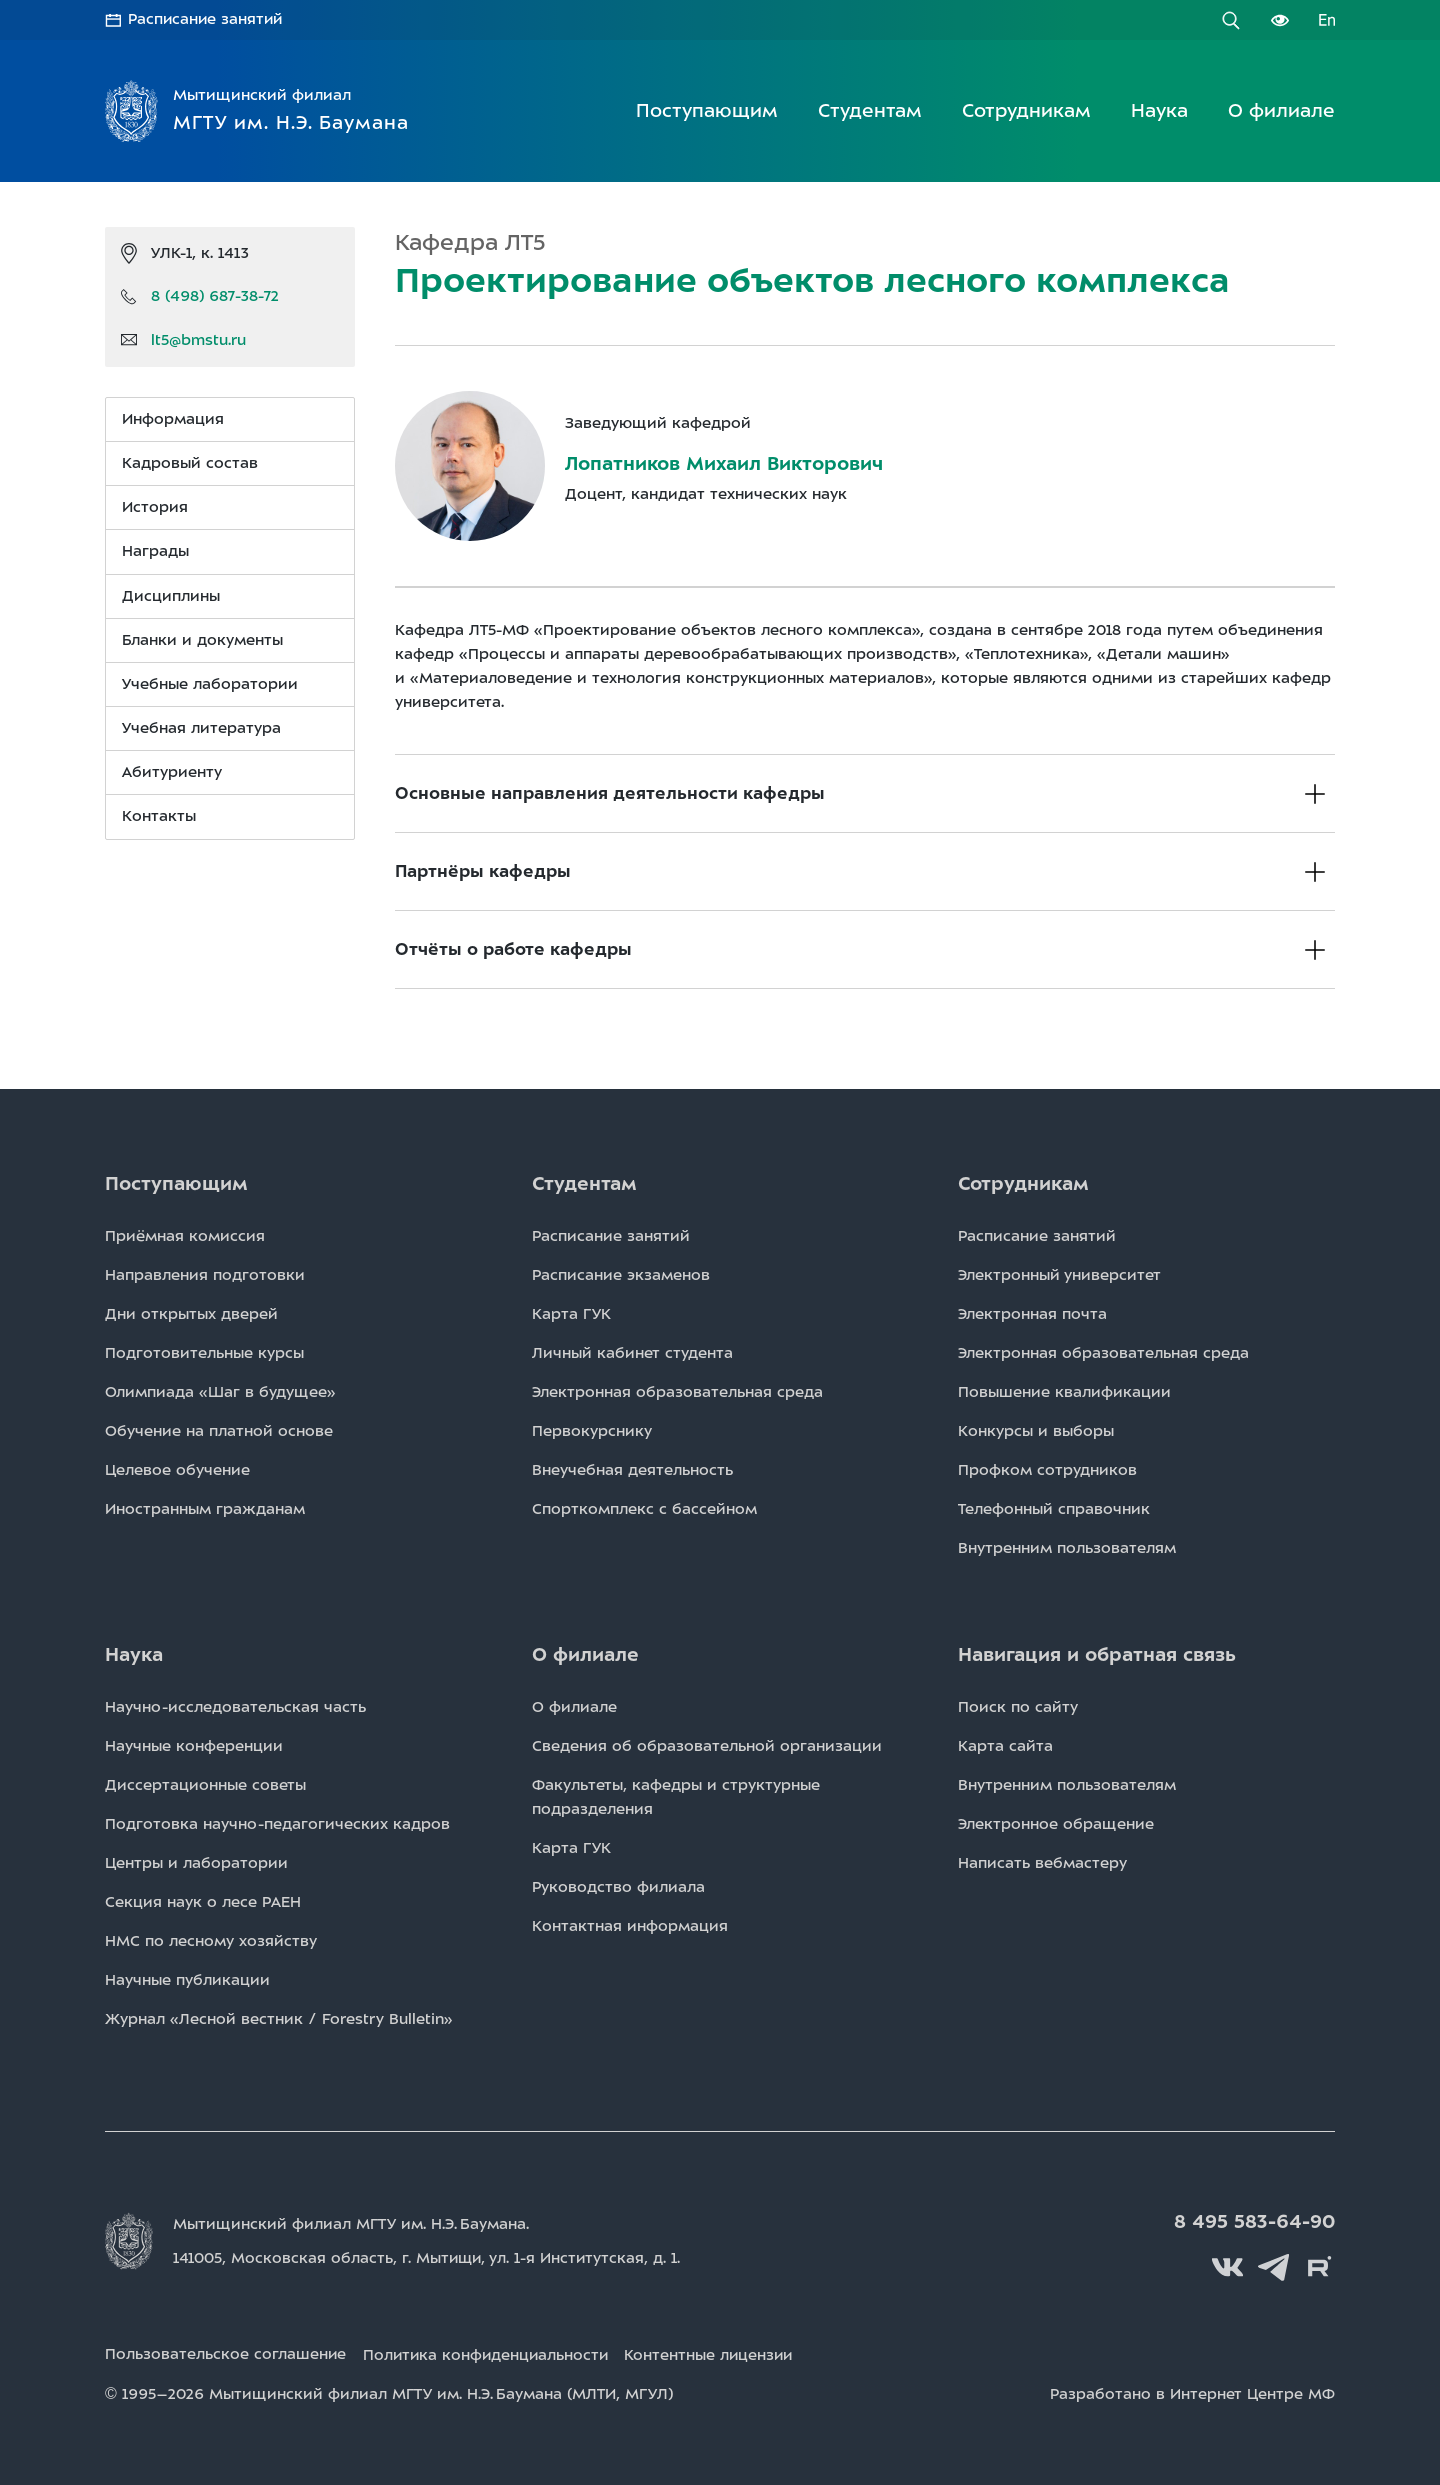  What do you see at coordinates (592, 1431) in the screenshot?
I see `Первокурснику` at bounding box center [592, 1431].